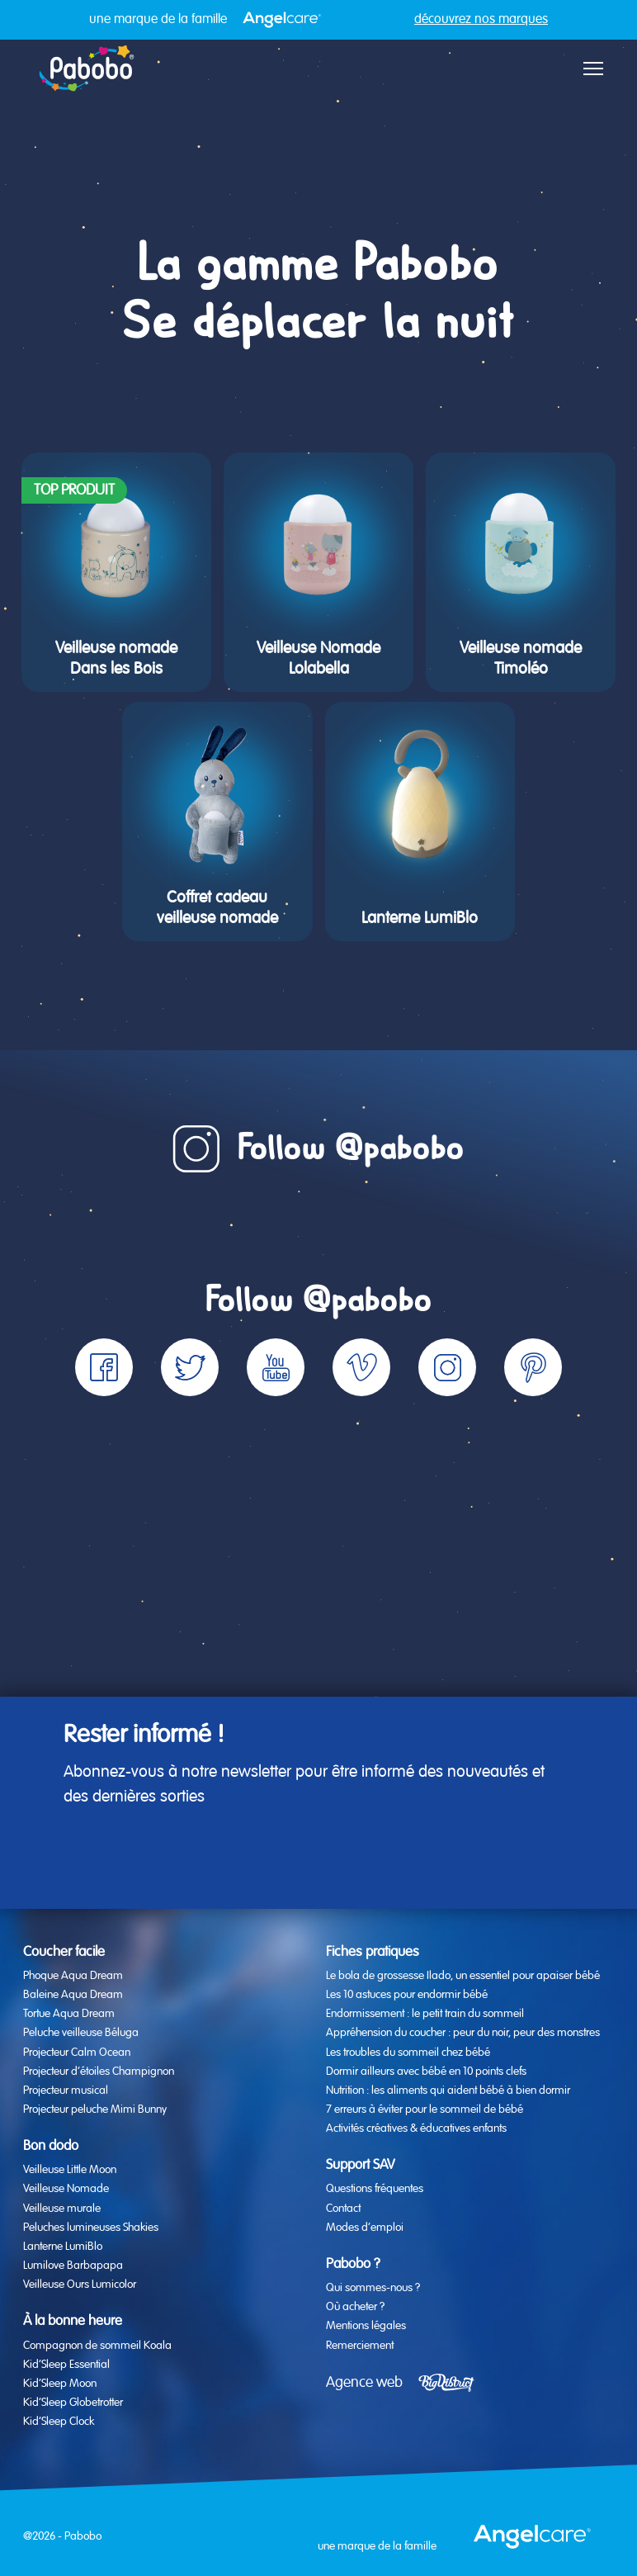  I want to click on Qui sommes-nous ?, so click(373, 2288).